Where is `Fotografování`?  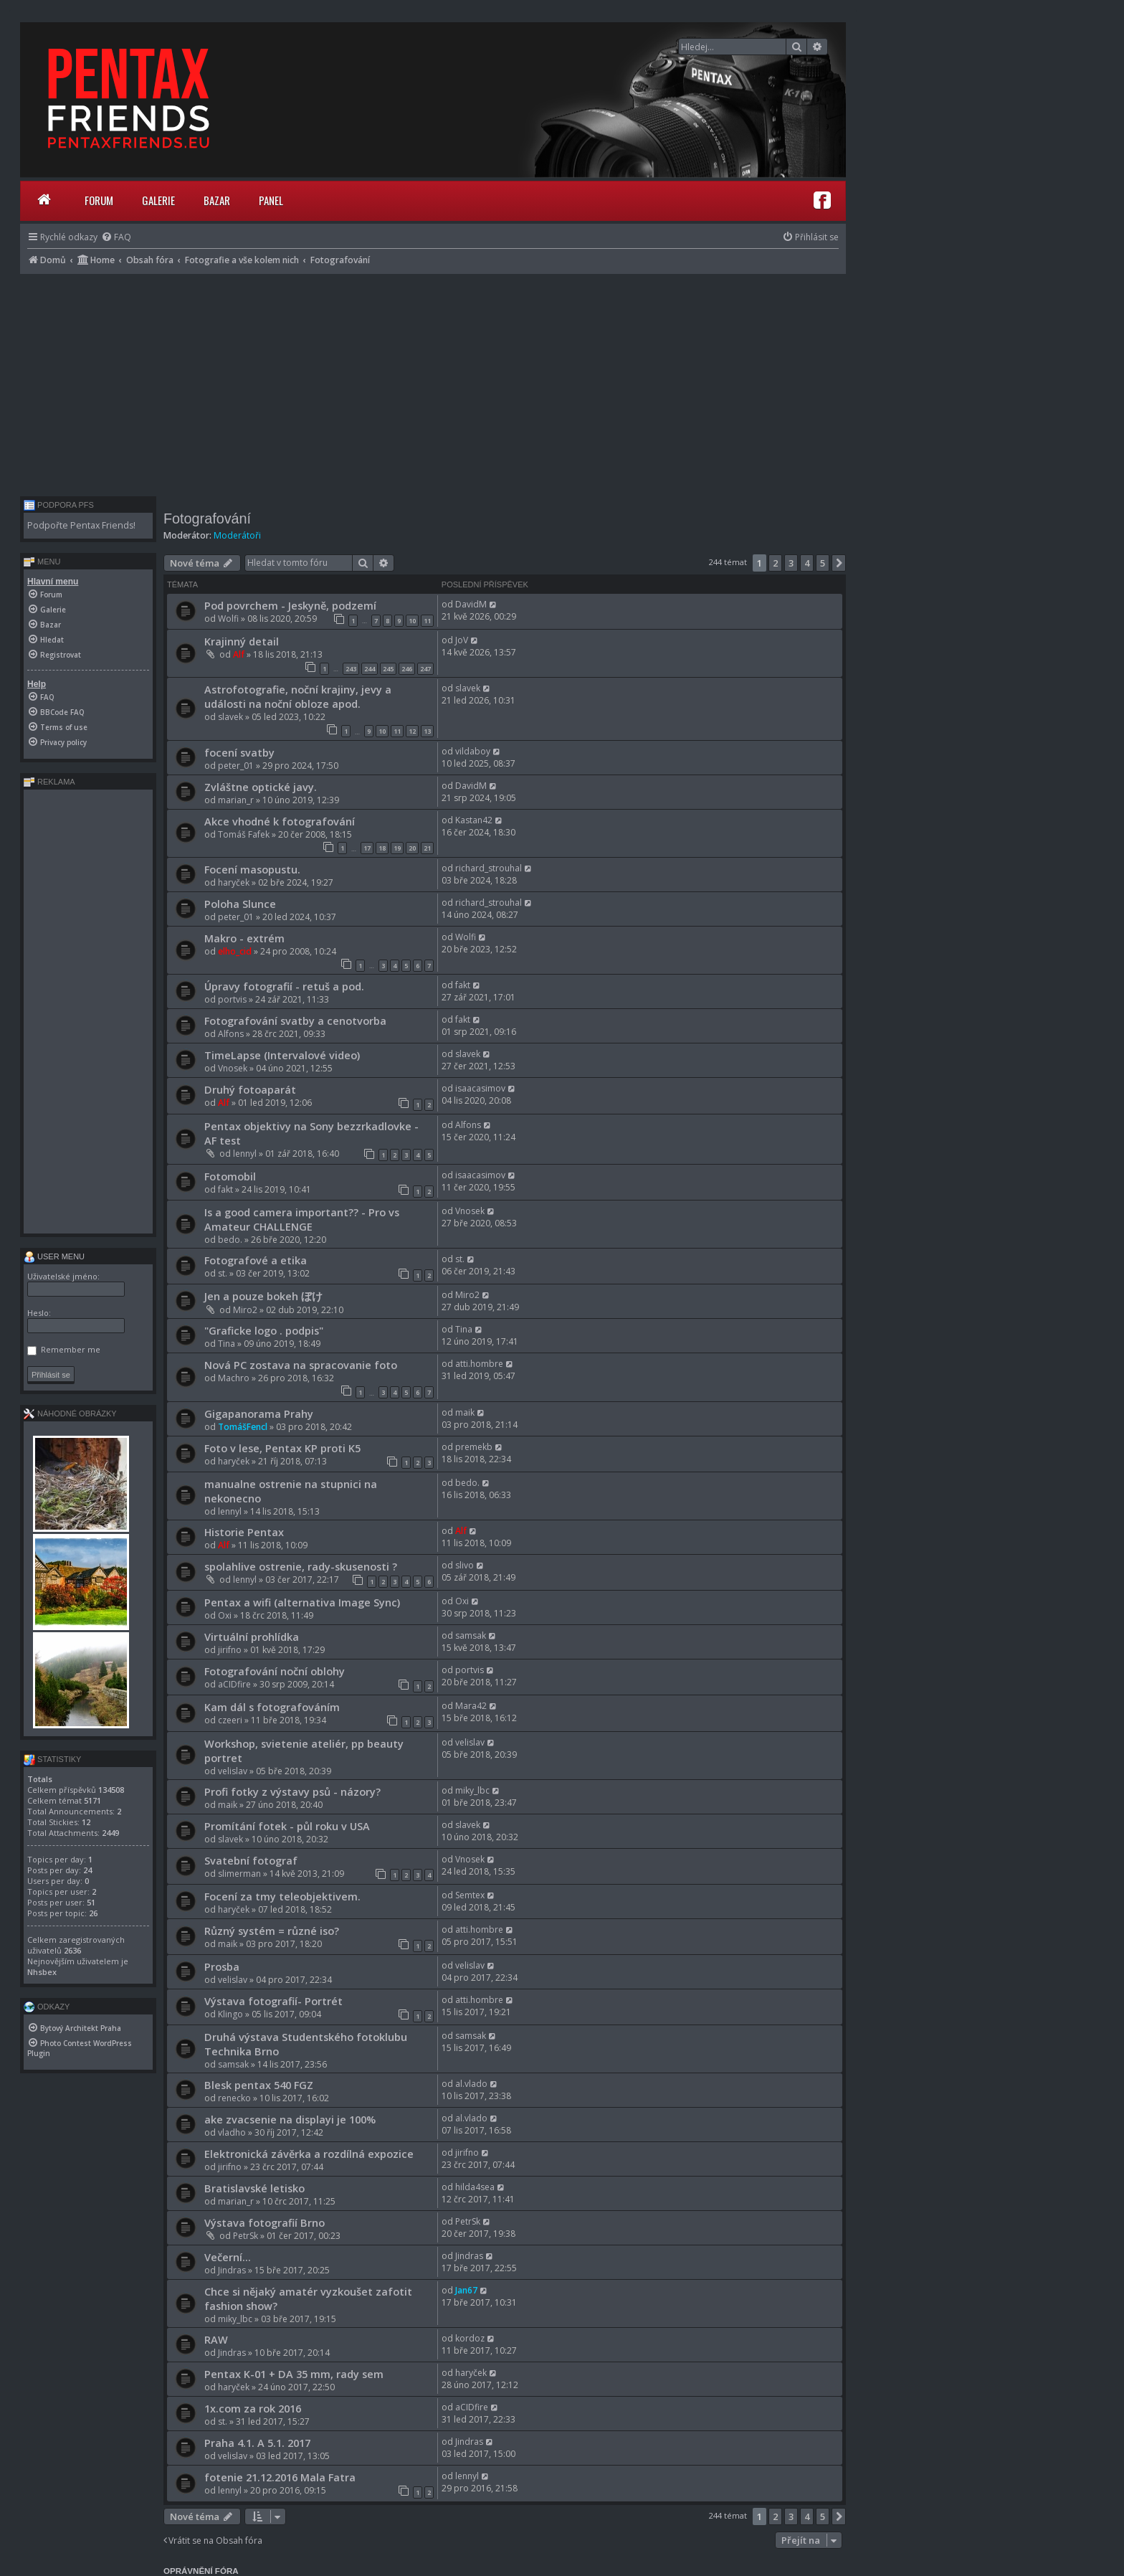 Fotografování is located at coordinates (207, 518).